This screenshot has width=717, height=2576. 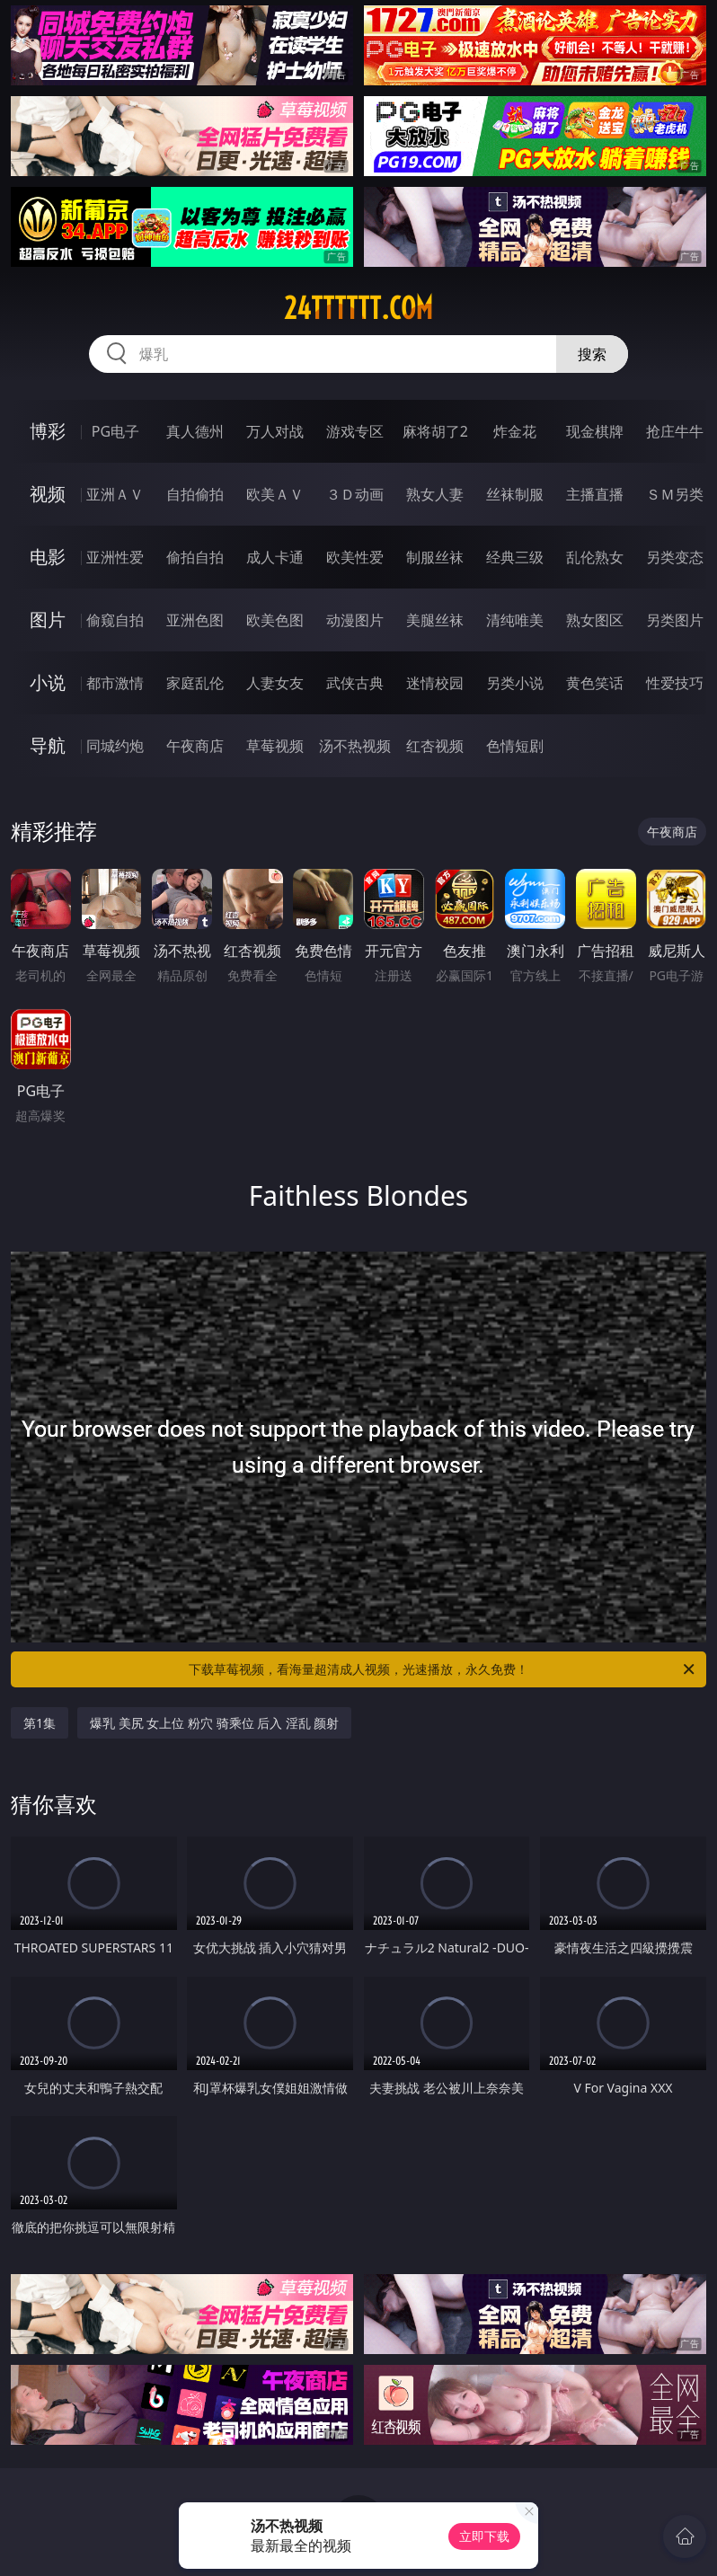 I want to click on 乱伦熟女, so click(x=595, y=557).